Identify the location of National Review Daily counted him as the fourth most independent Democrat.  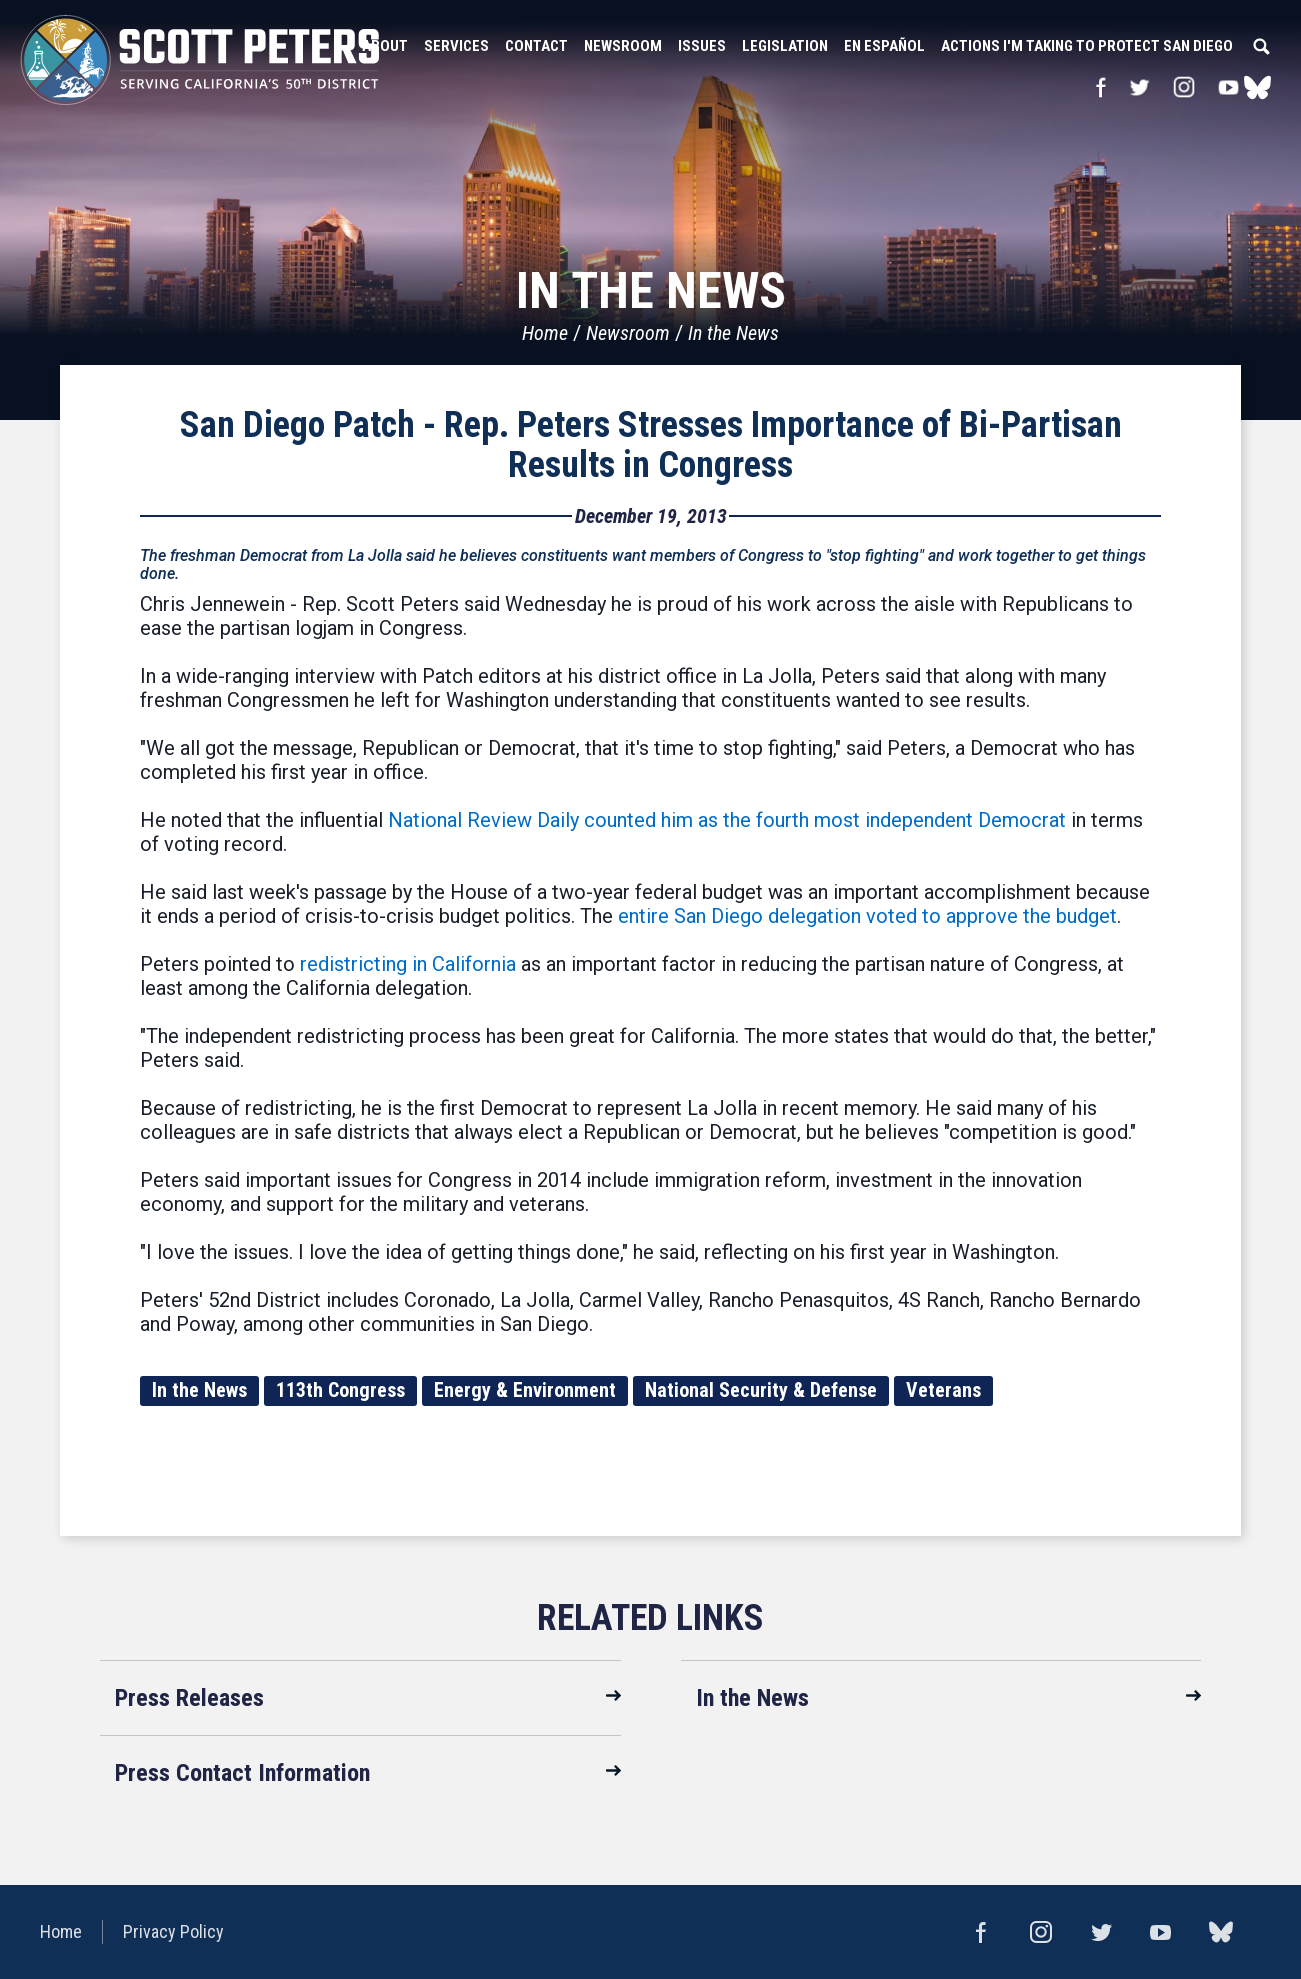
(727, 820).